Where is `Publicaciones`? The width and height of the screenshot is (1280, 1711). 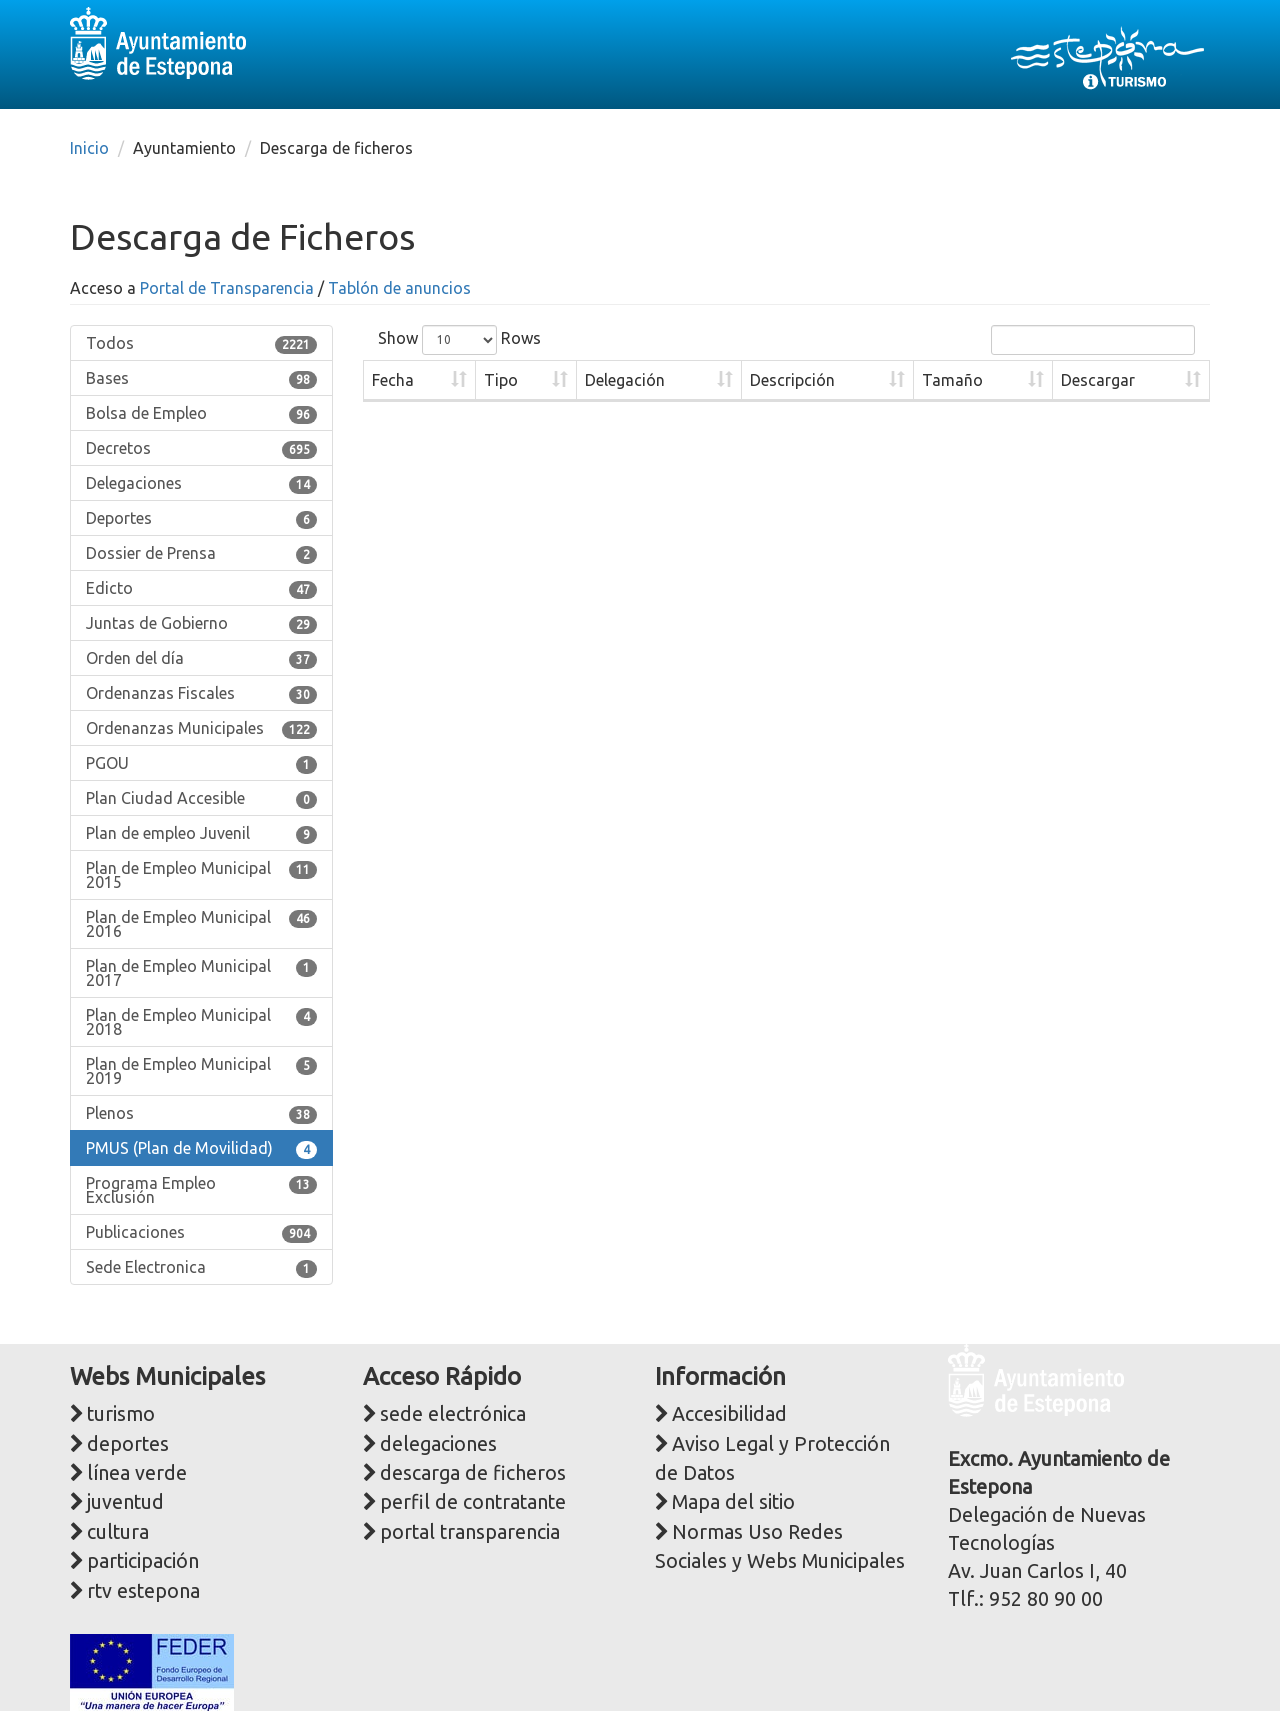
Publicaciones is located at coordinates (201, 1233).